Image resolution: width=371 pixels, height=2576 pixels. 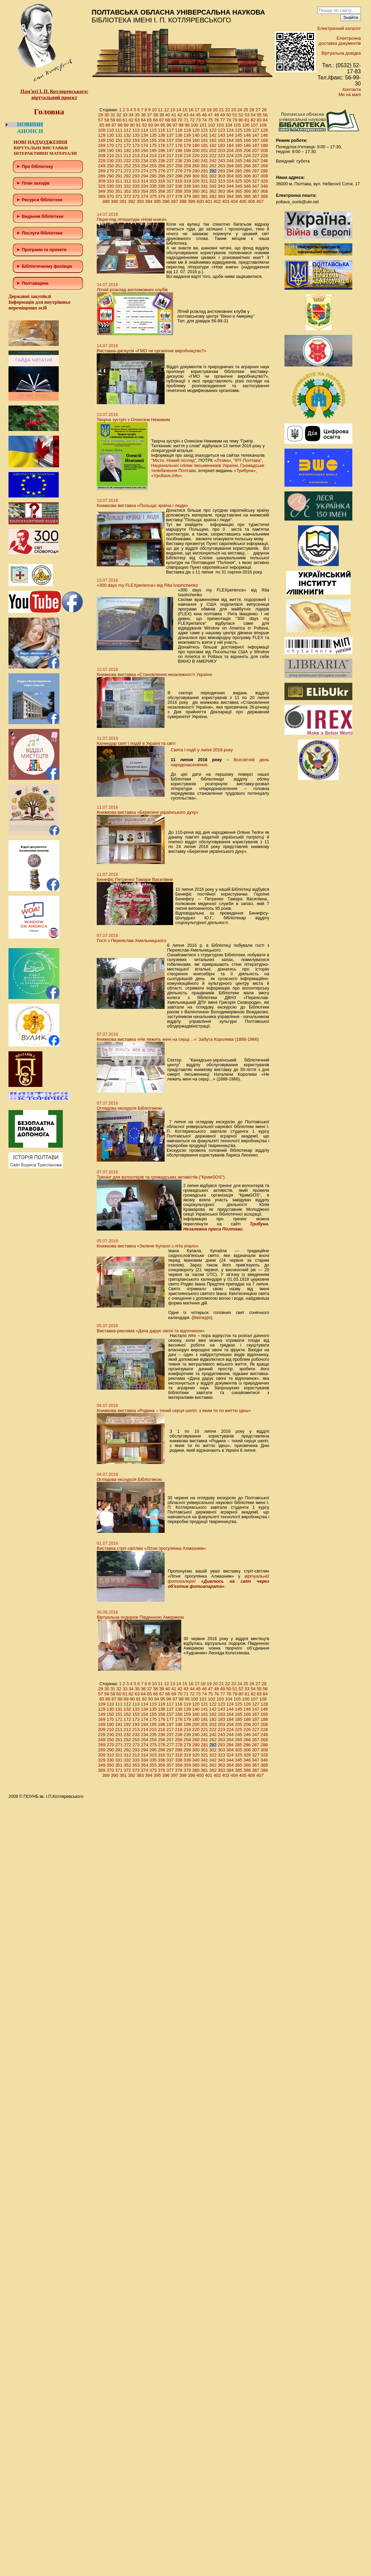 I want to click on 376, so click(x=161, y=196).